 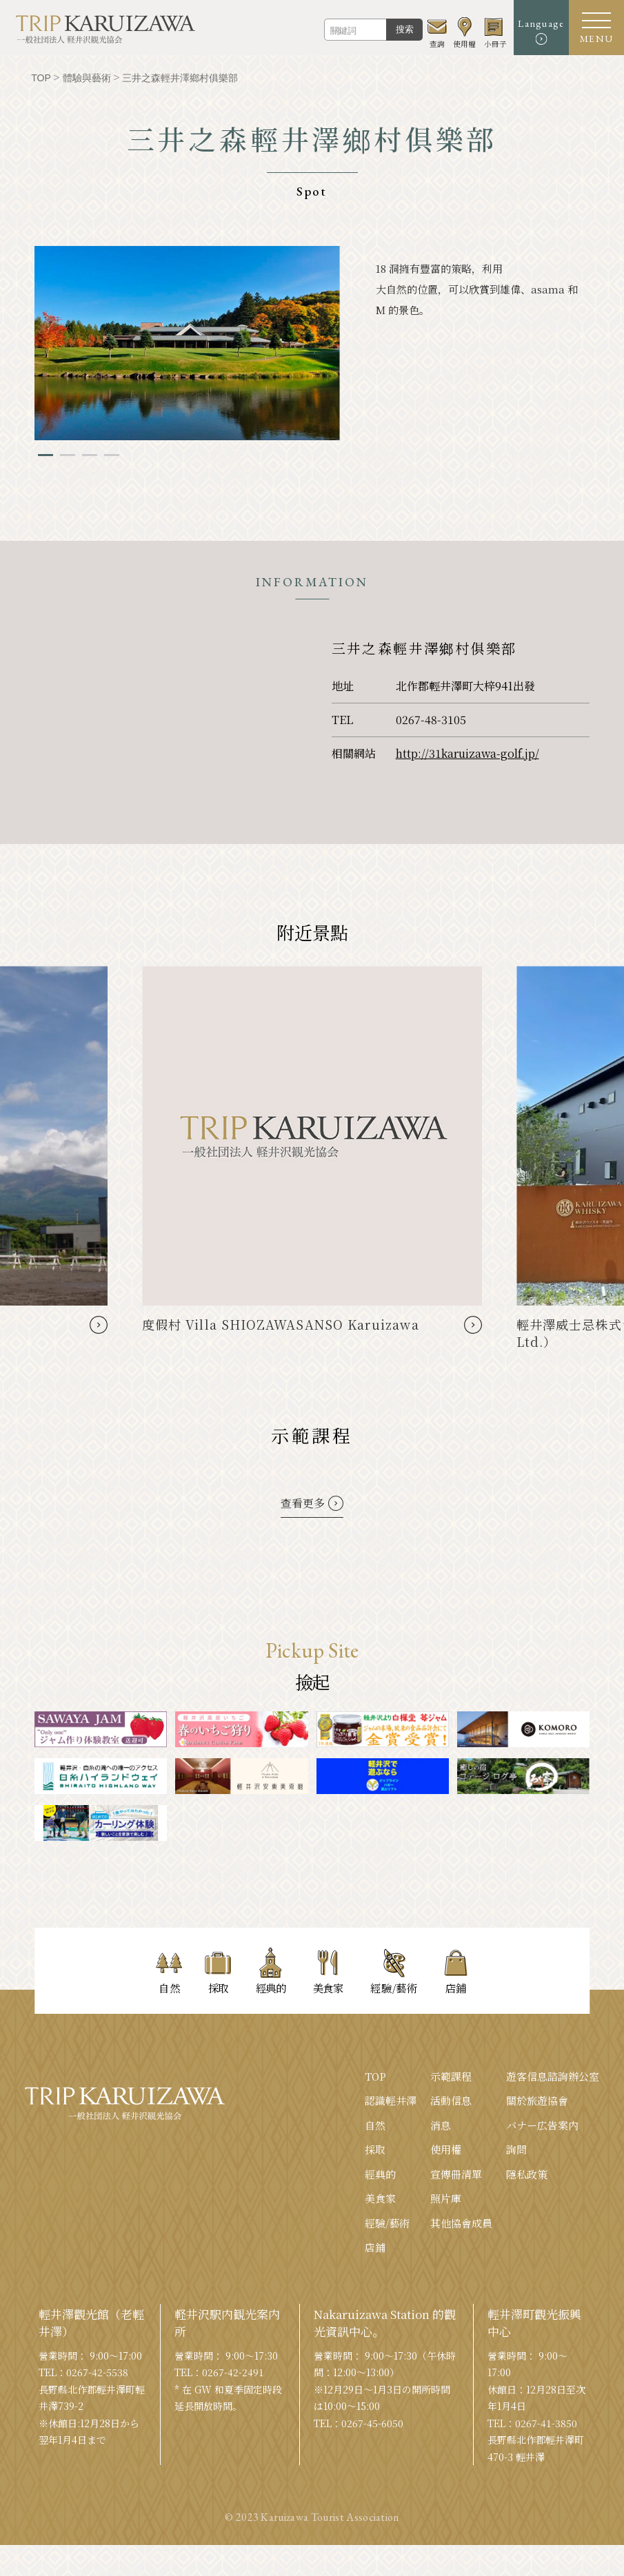 What do you see at coordinates (375, 2149) in the screenshot?
I see `採取` at bounding box center [375, 2149].